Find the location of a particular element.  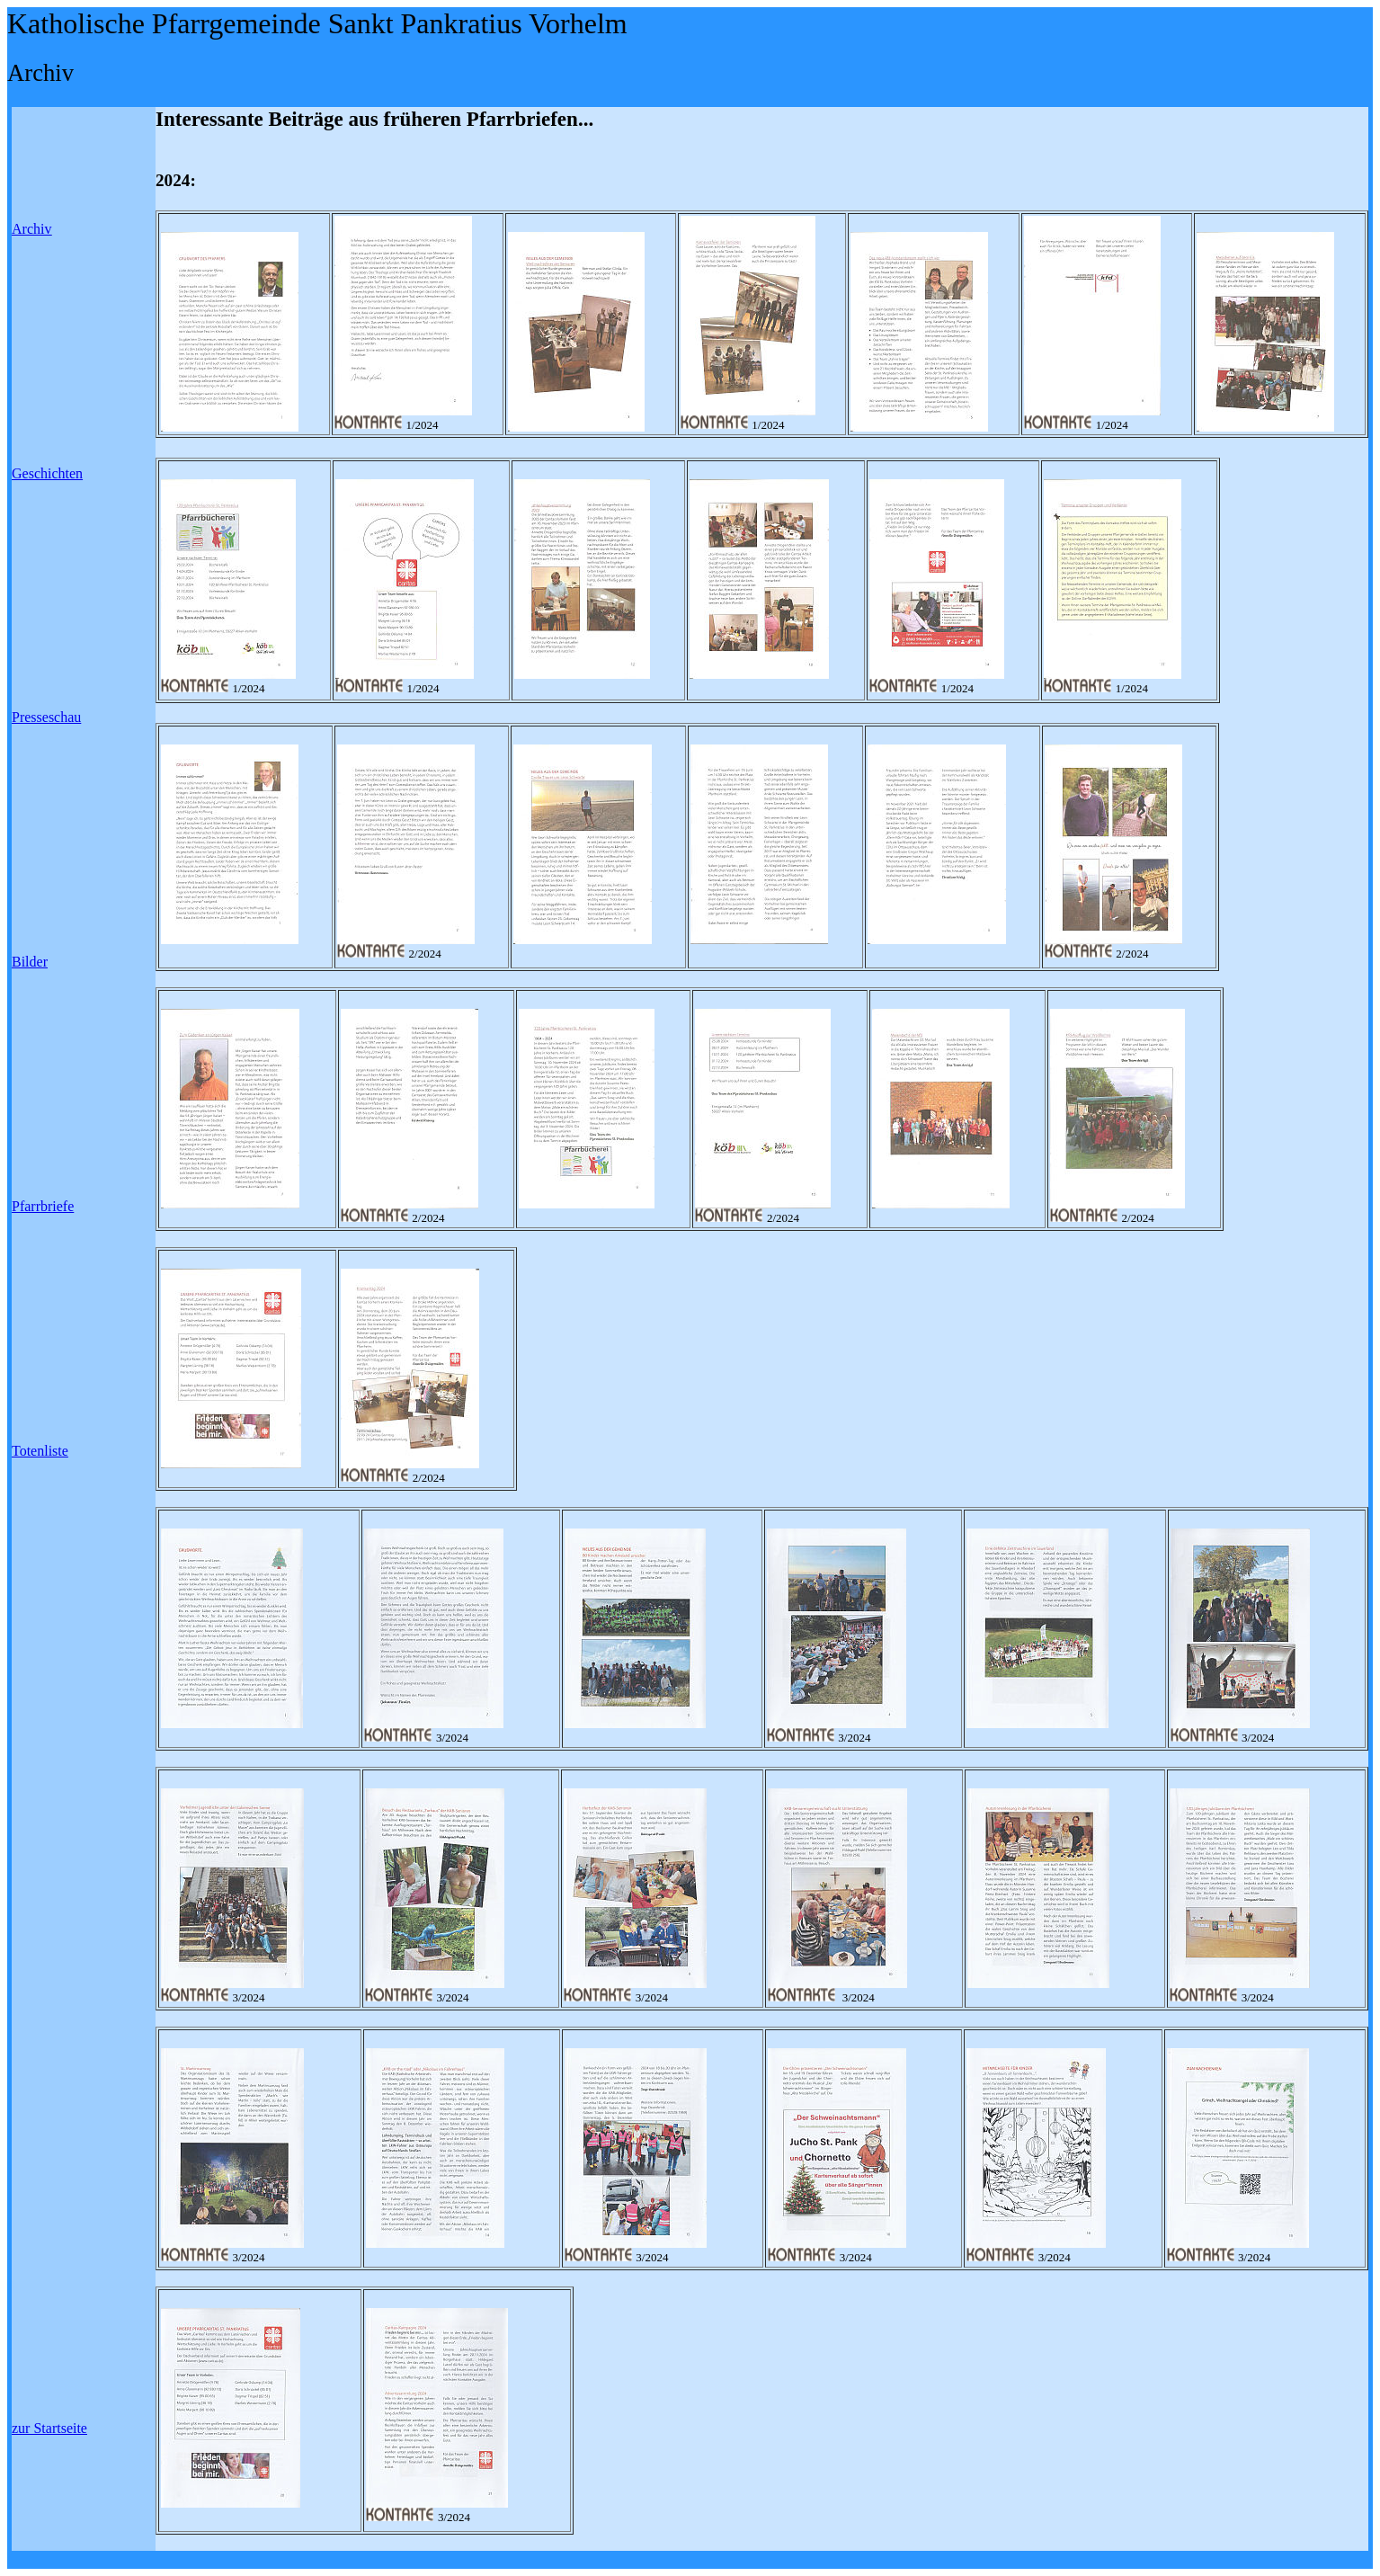

Geschichten is located at coordinates (47, 473).